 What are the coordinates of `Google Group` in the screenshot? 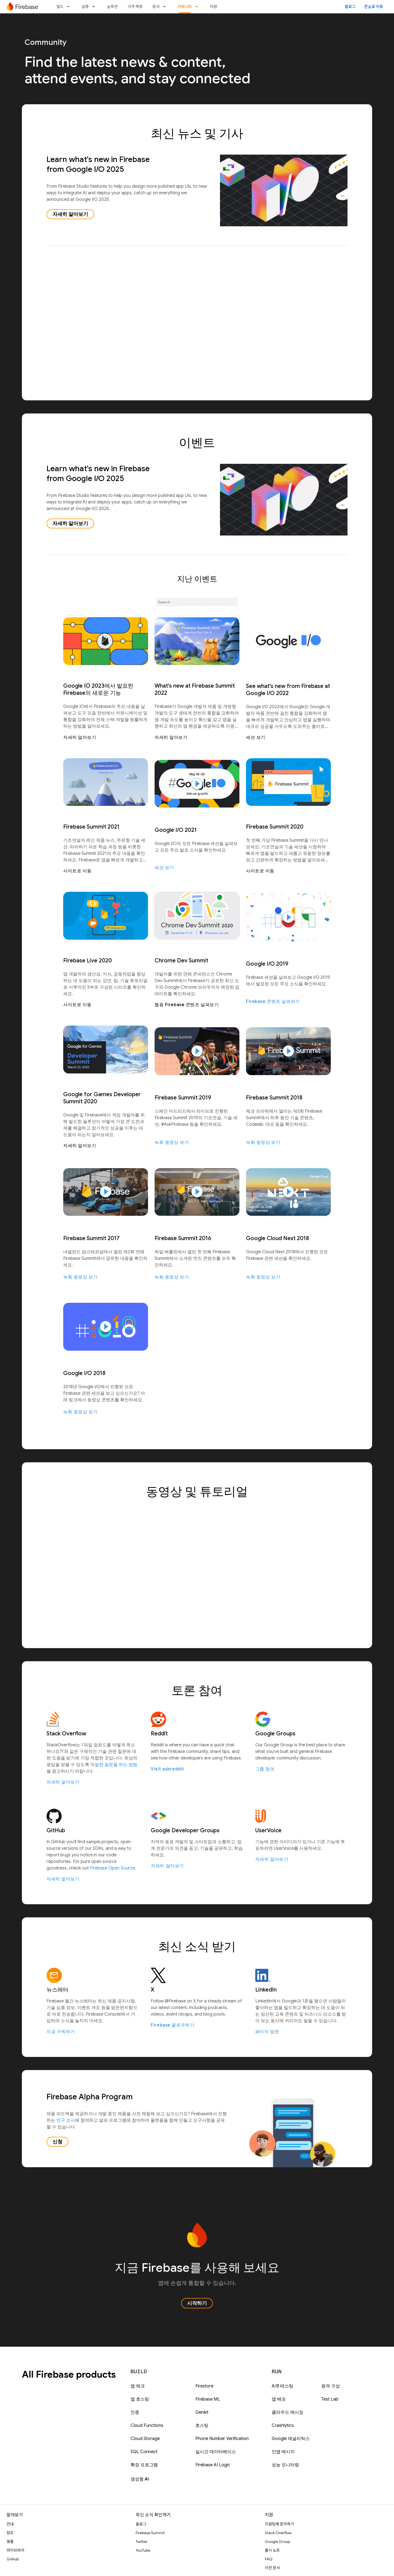 It's located at (277, 2541).